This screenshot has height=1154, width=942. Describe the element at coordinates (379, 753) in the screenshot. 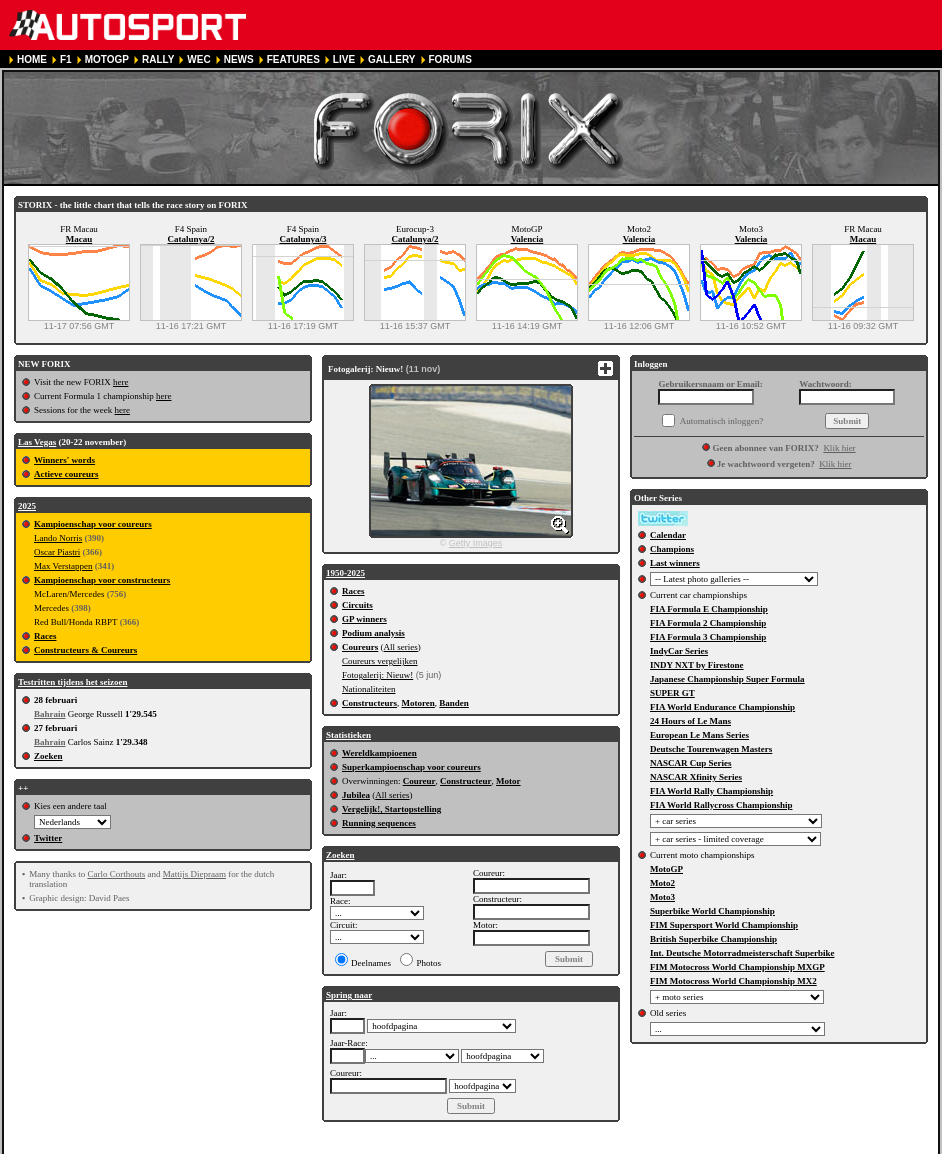

I see `Wereldkampioenen` at that location.